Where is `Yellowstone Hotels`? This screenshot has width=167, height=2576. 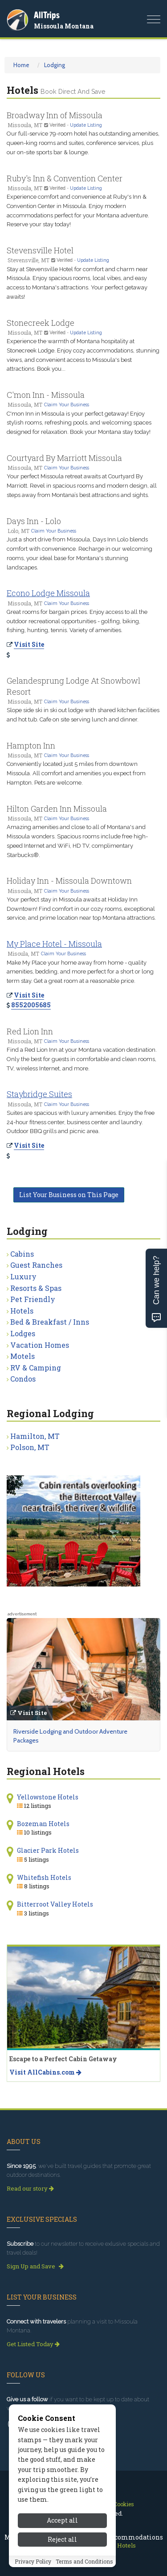 Yellowstone Hotels is located at coordinates (47, 1797).